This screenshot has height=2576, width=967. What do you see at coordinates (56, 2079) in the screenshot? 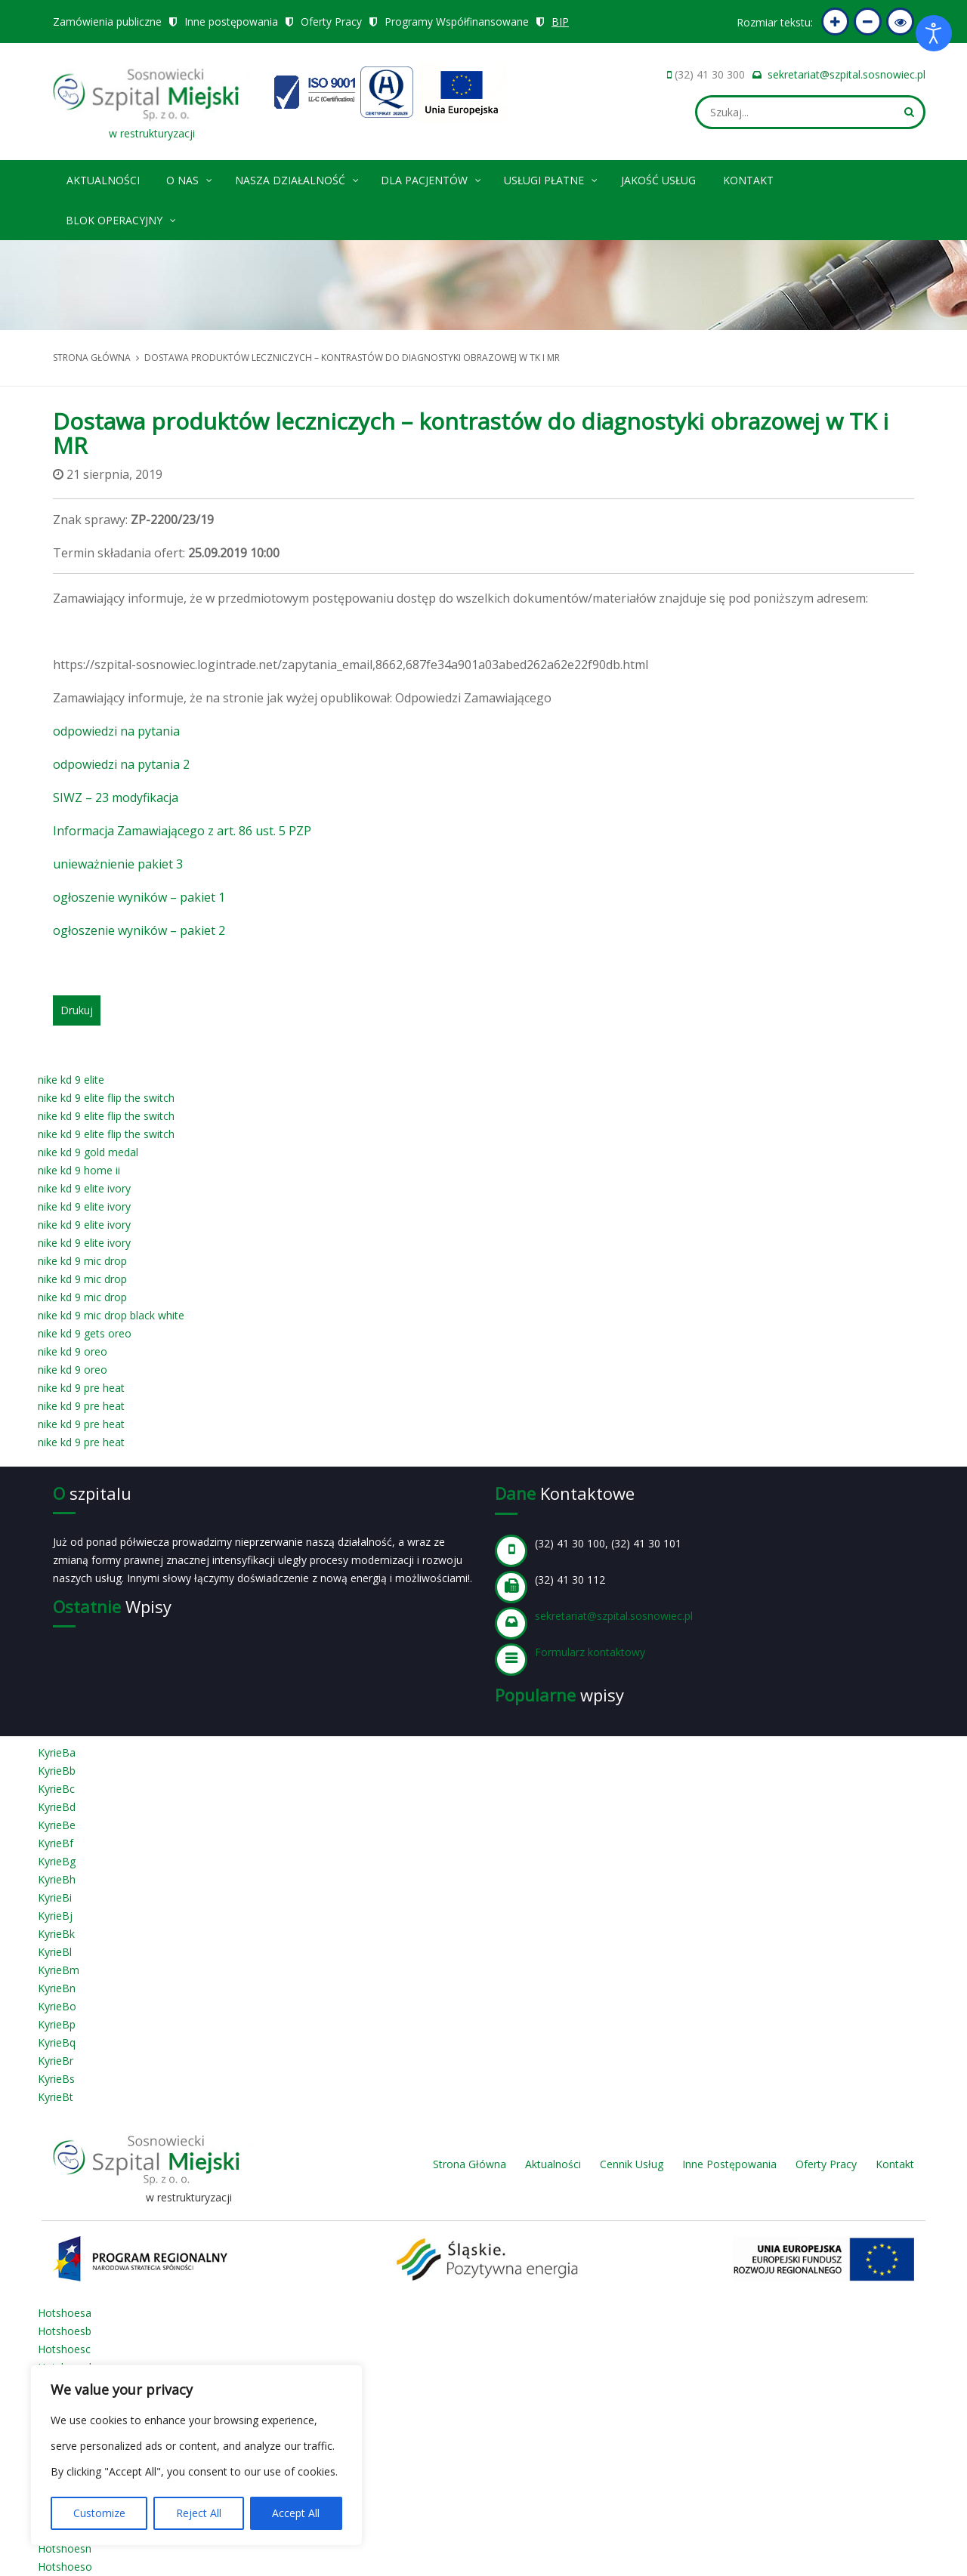
I see `KyrieBs` at bounding box center [56, 2079].